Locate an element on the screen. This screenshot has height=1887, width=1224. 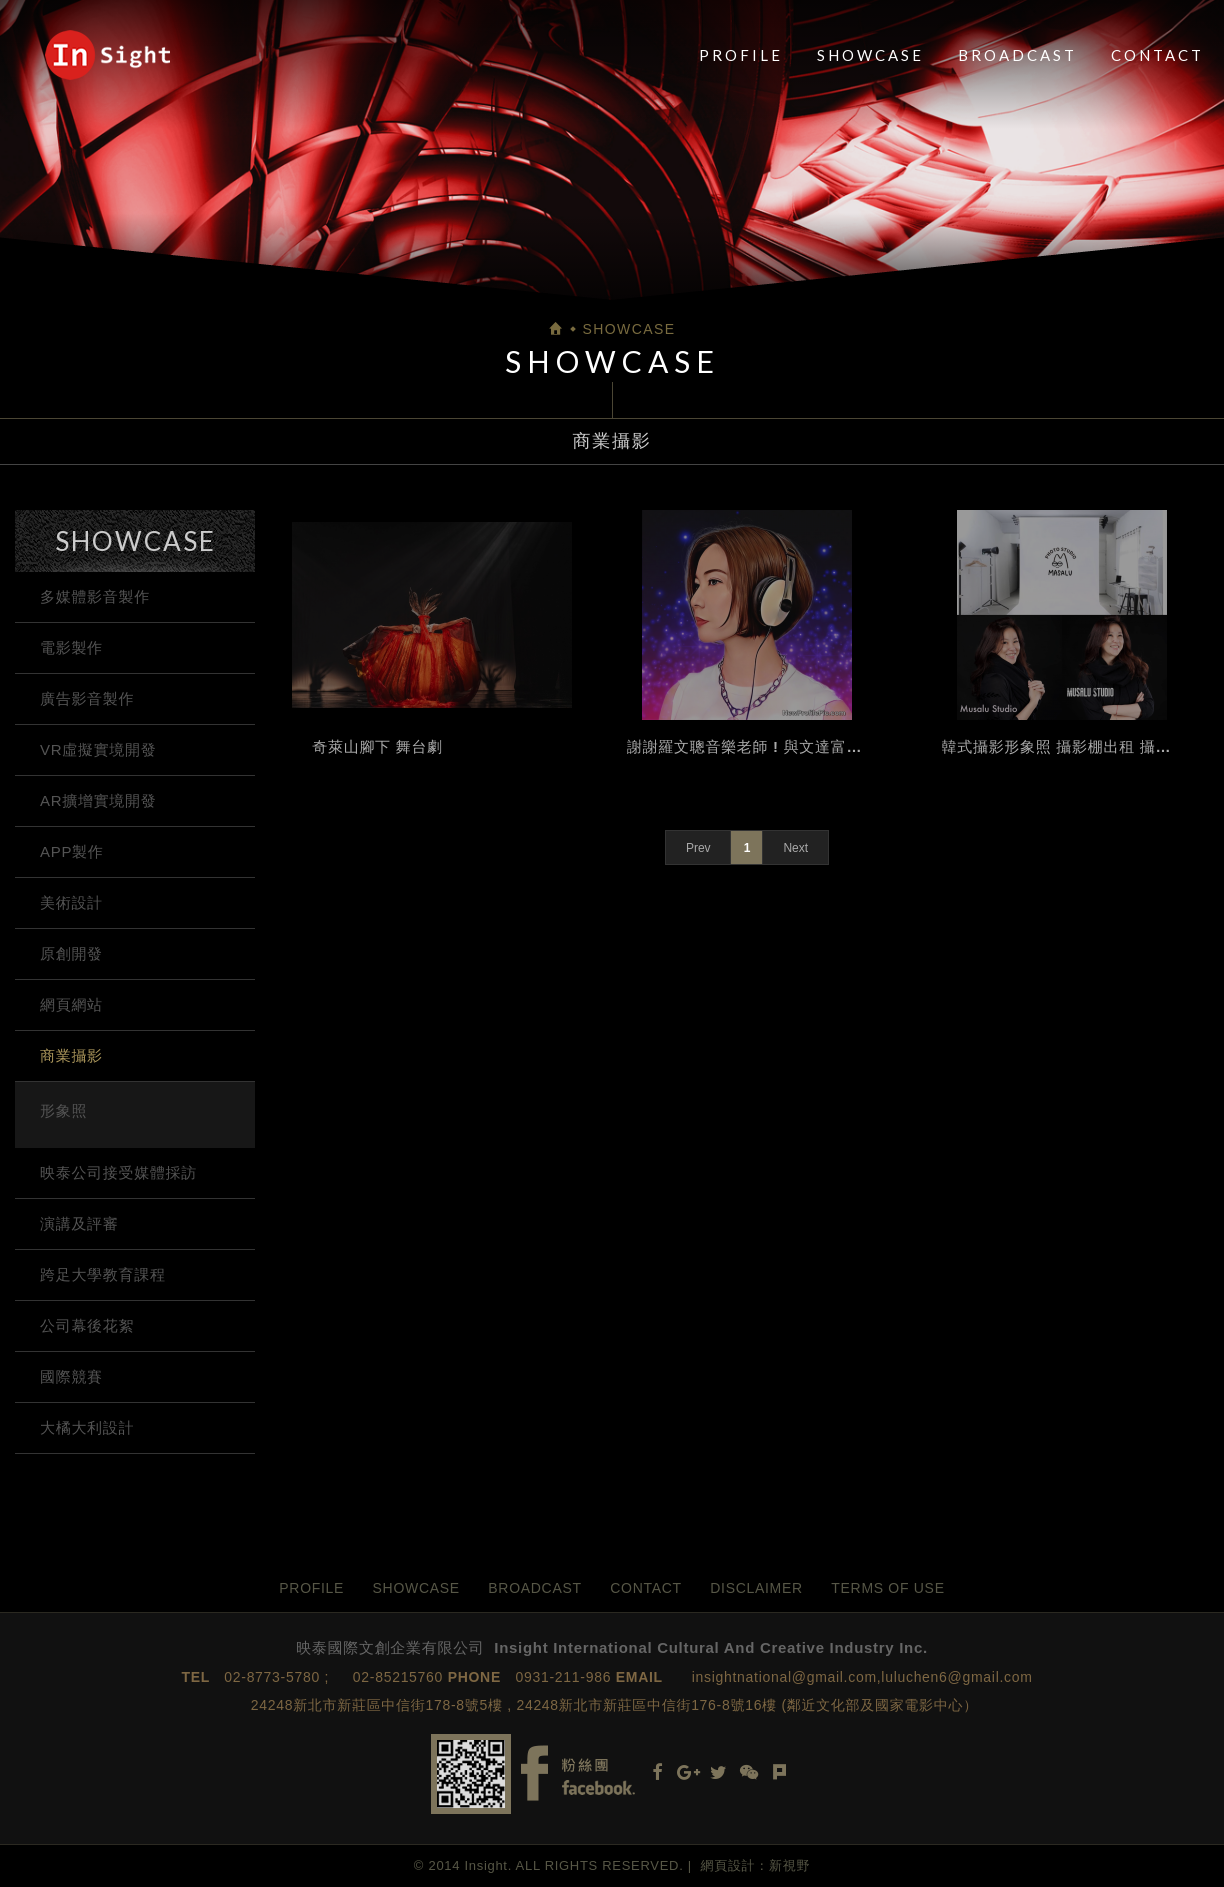
形象照 is located at coordinates (63, 1110).